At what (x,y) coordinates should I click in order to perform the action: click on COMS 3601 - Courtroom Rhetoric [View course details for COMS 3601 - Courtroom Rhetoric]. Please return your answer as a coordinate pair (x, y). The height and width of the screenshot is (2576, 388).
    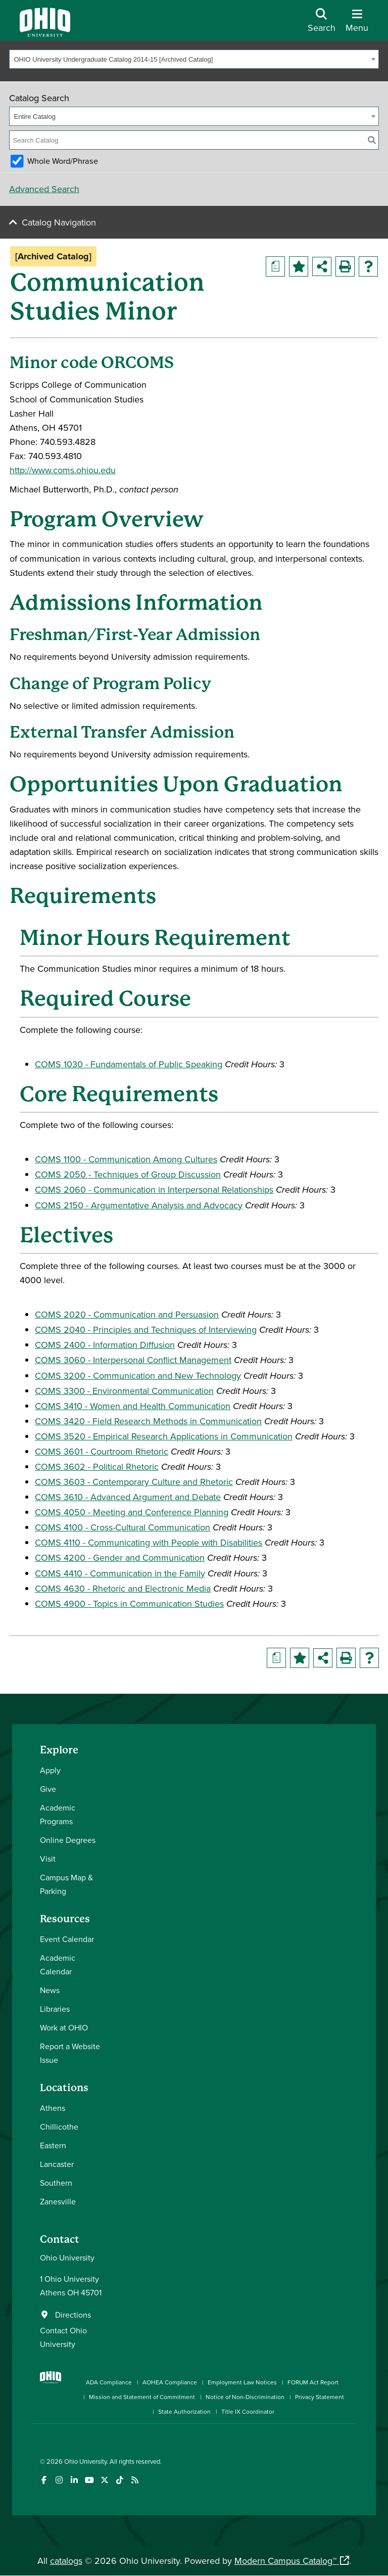
    Looking at the image, I should click on (101, 1451).